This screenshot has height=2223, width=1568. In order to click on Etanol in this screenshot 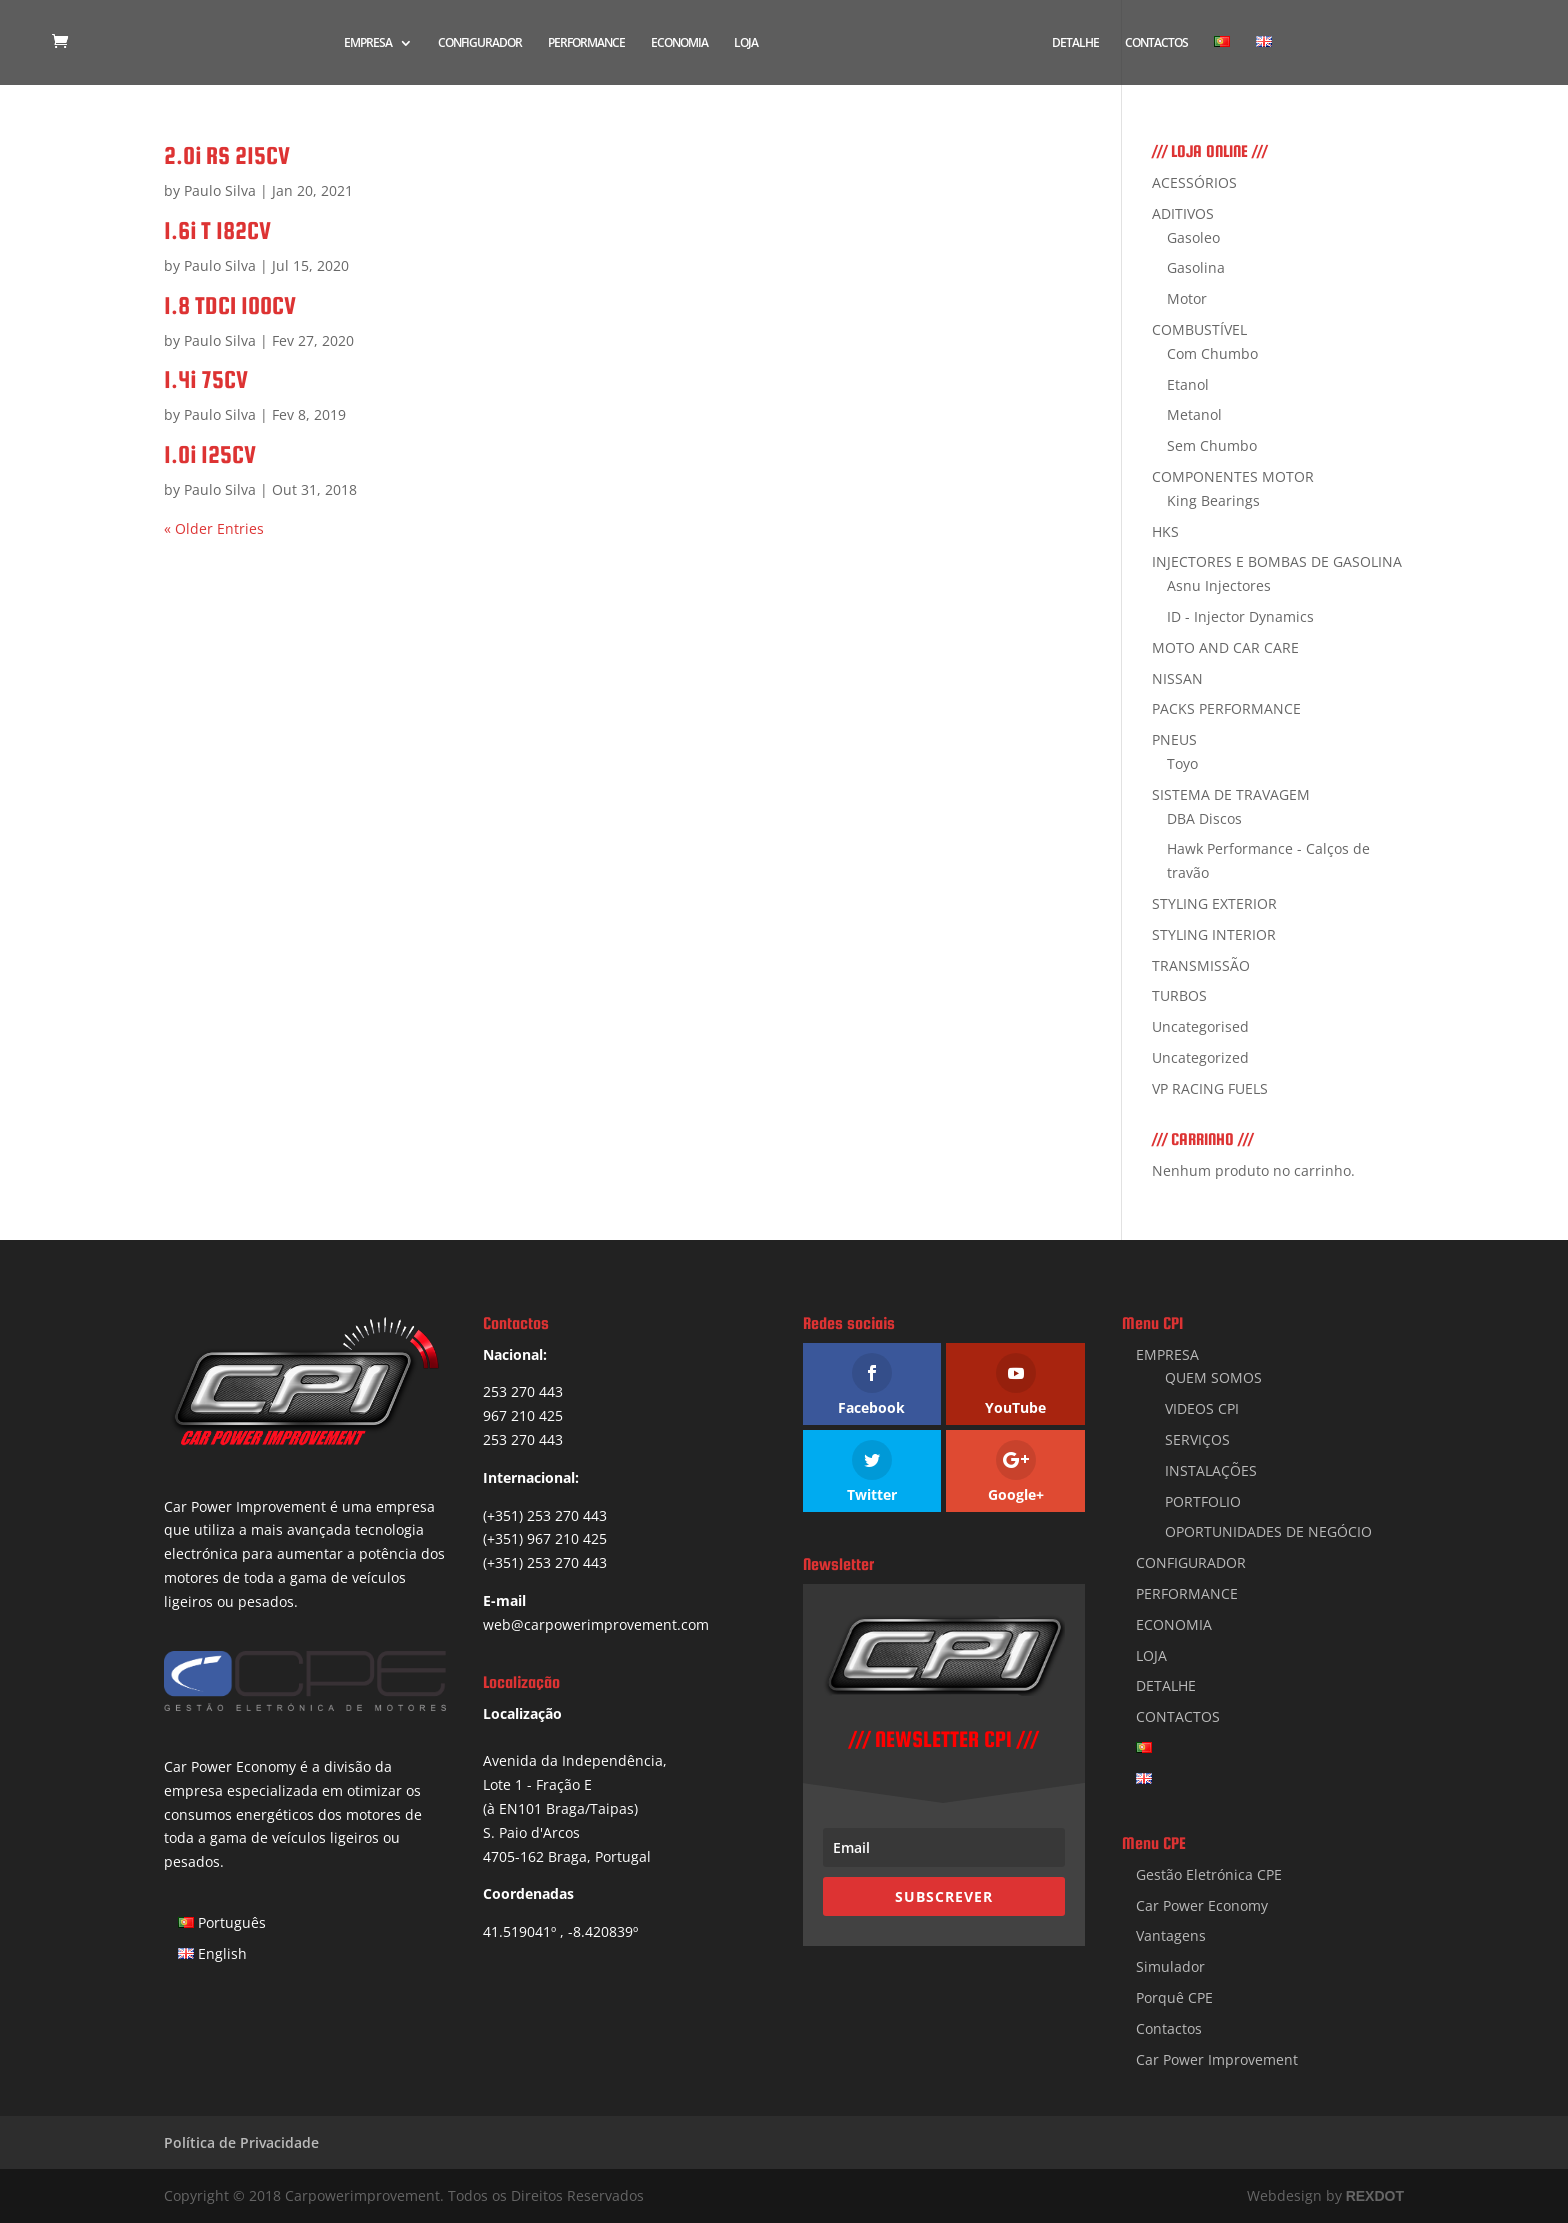, I will do `click(1188, 384)`.